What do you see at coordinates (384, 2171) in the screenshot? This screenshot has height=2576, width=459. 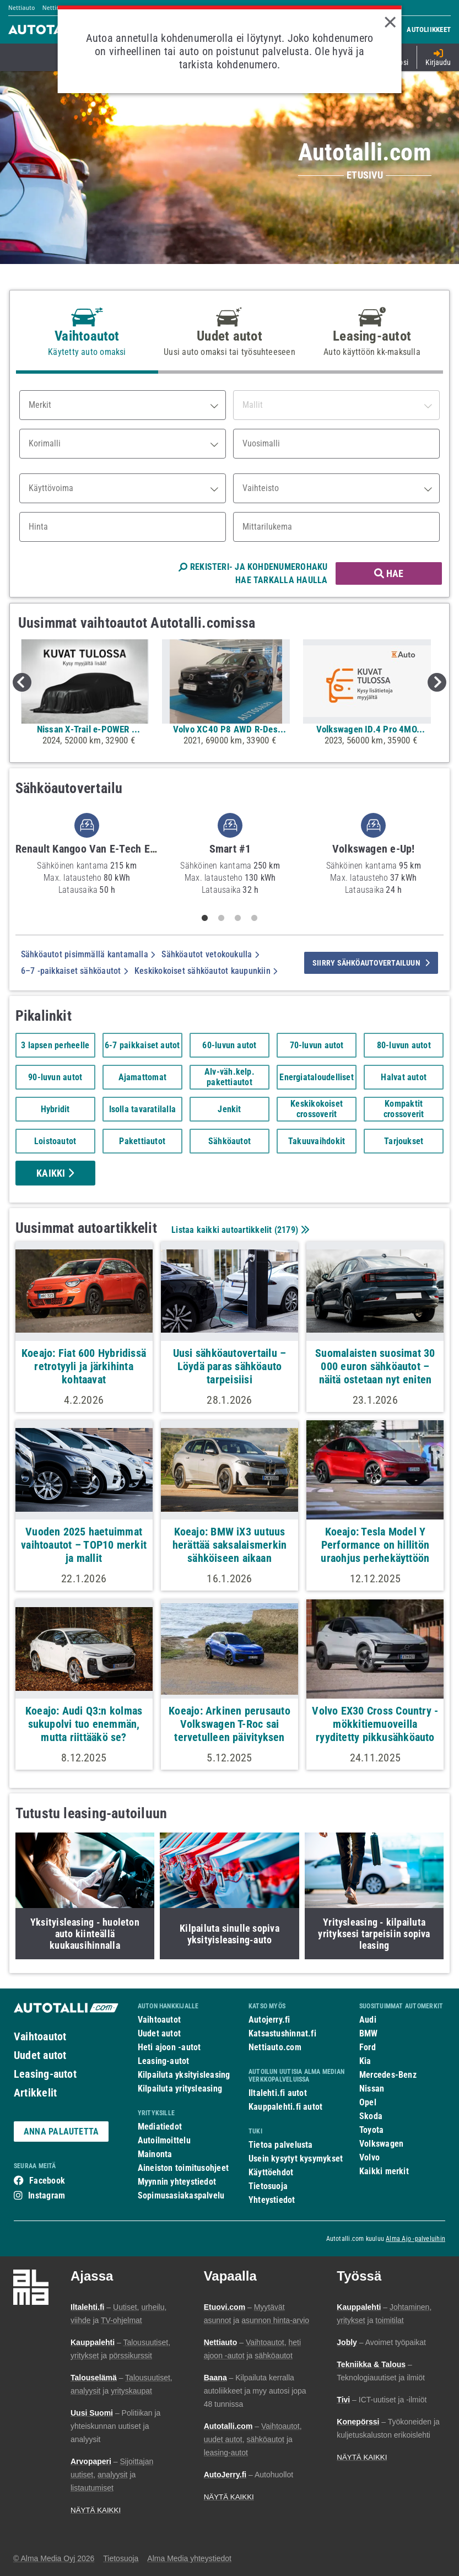 I see `Kaikki merkit` at bounding box center [384, 2171].